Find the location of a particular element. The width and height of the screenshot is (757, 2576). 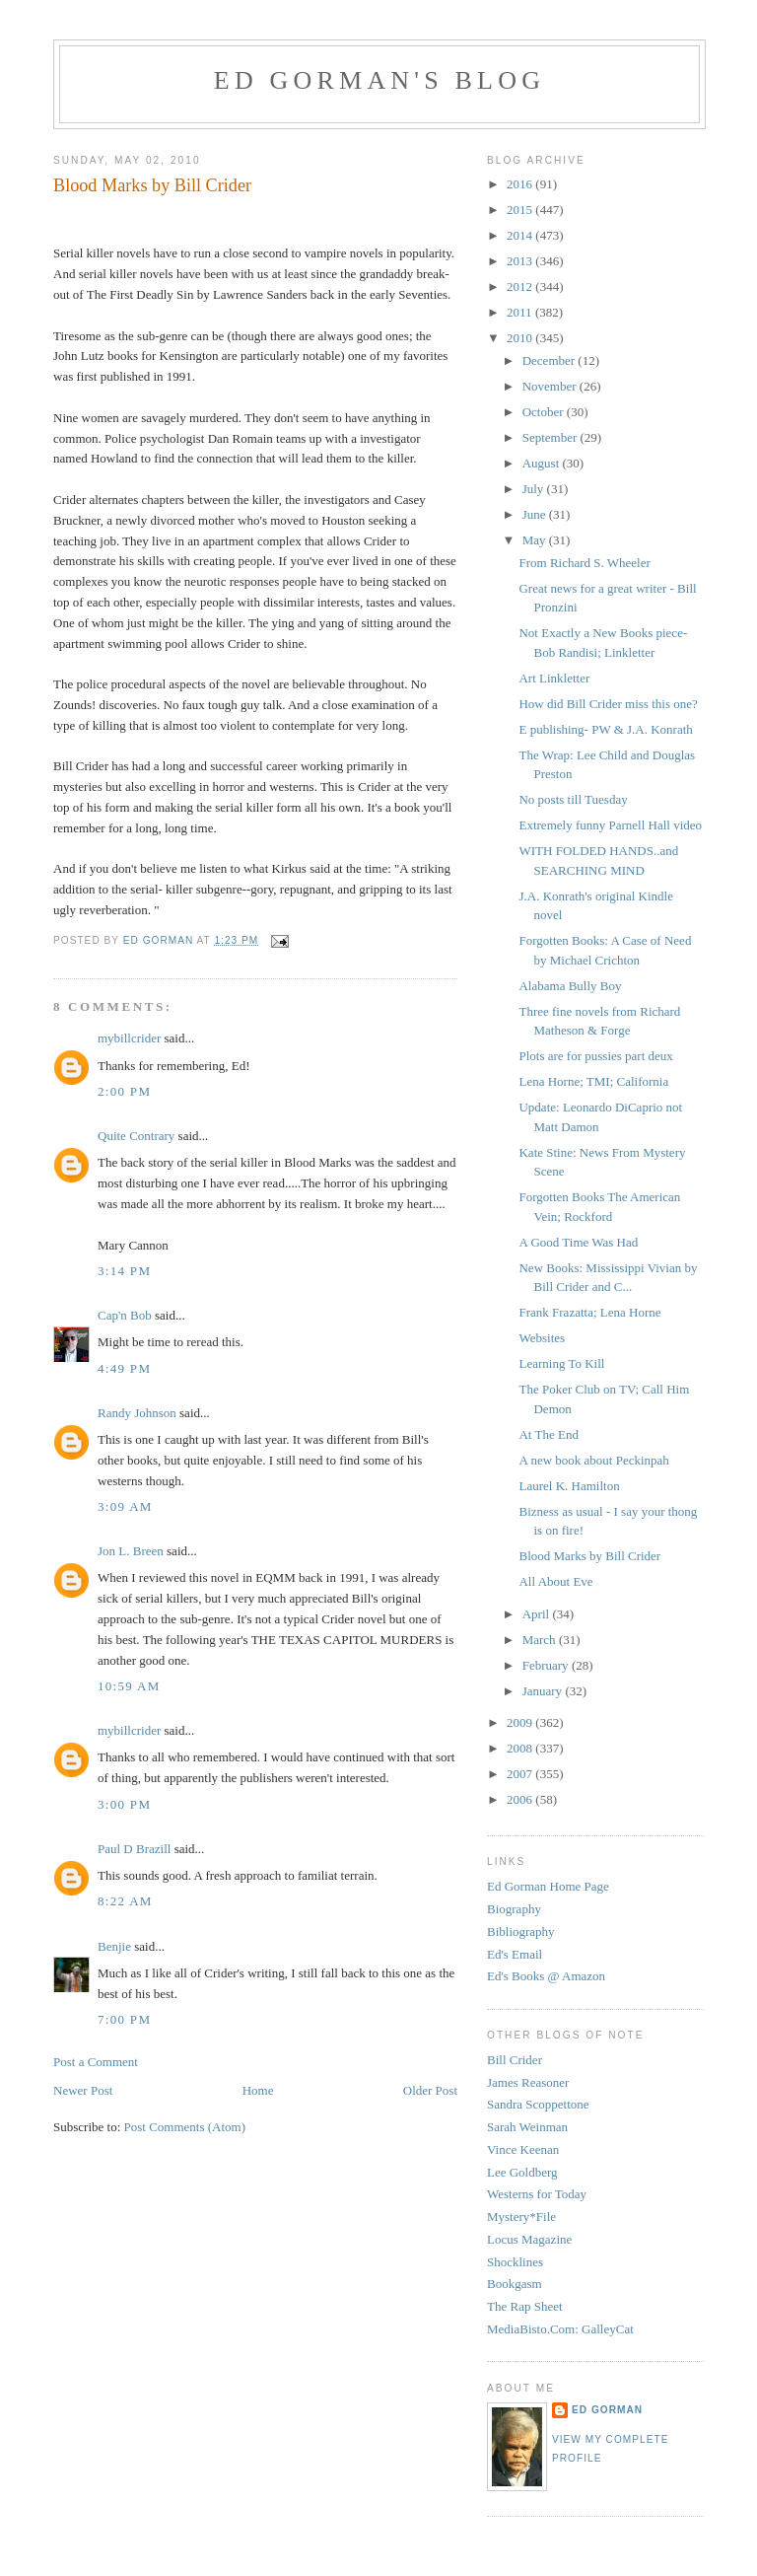

8:22 AM is located at coordinates (125, 1901).